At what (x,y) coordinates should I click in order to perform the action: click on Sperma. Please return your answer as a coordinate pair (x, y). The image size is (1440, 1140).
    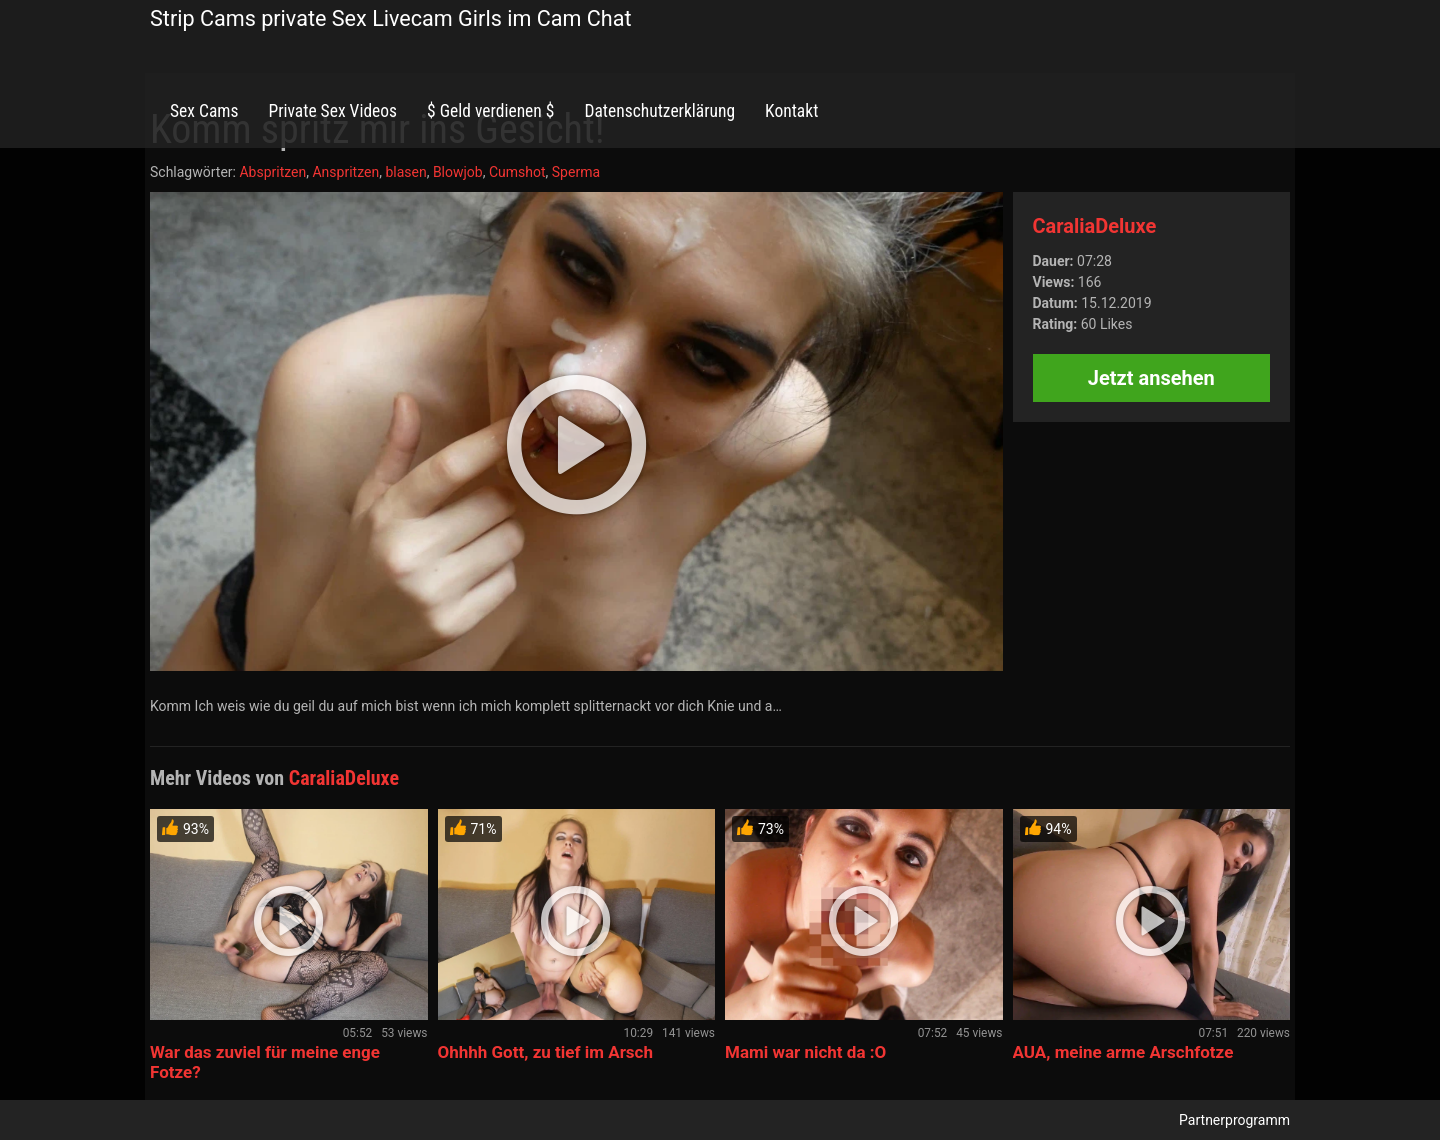
    Looking at the image, I should click on (576, 172).